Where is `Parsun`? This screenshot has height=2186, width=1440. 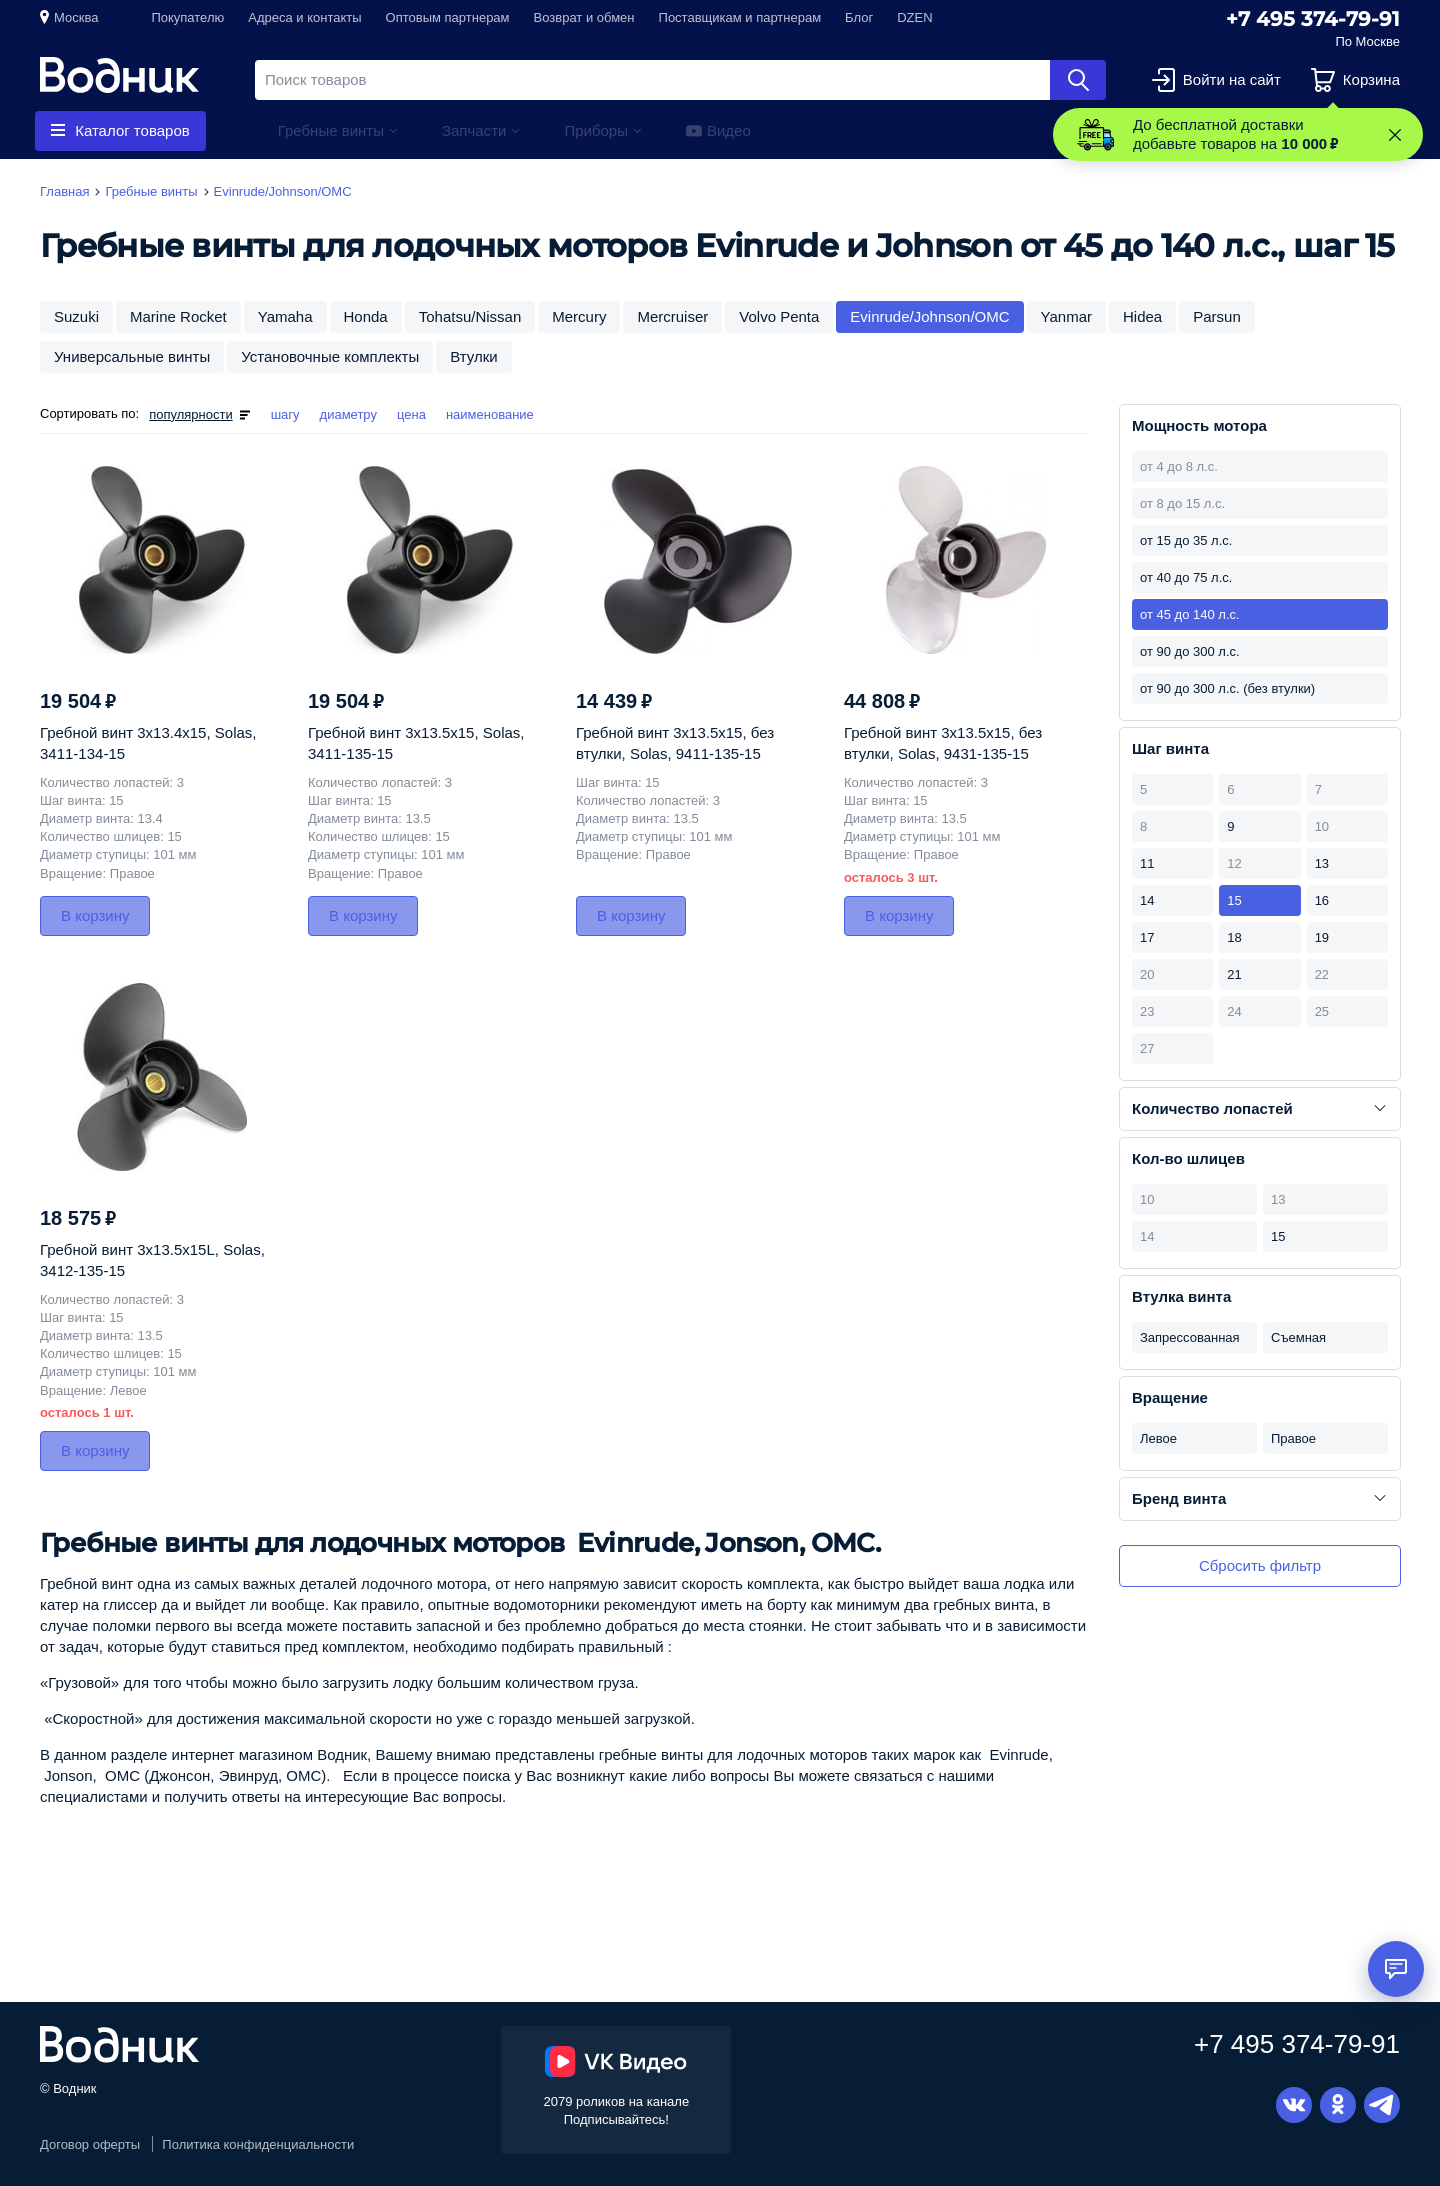
Parsun is located at coordinates (1217, 316).